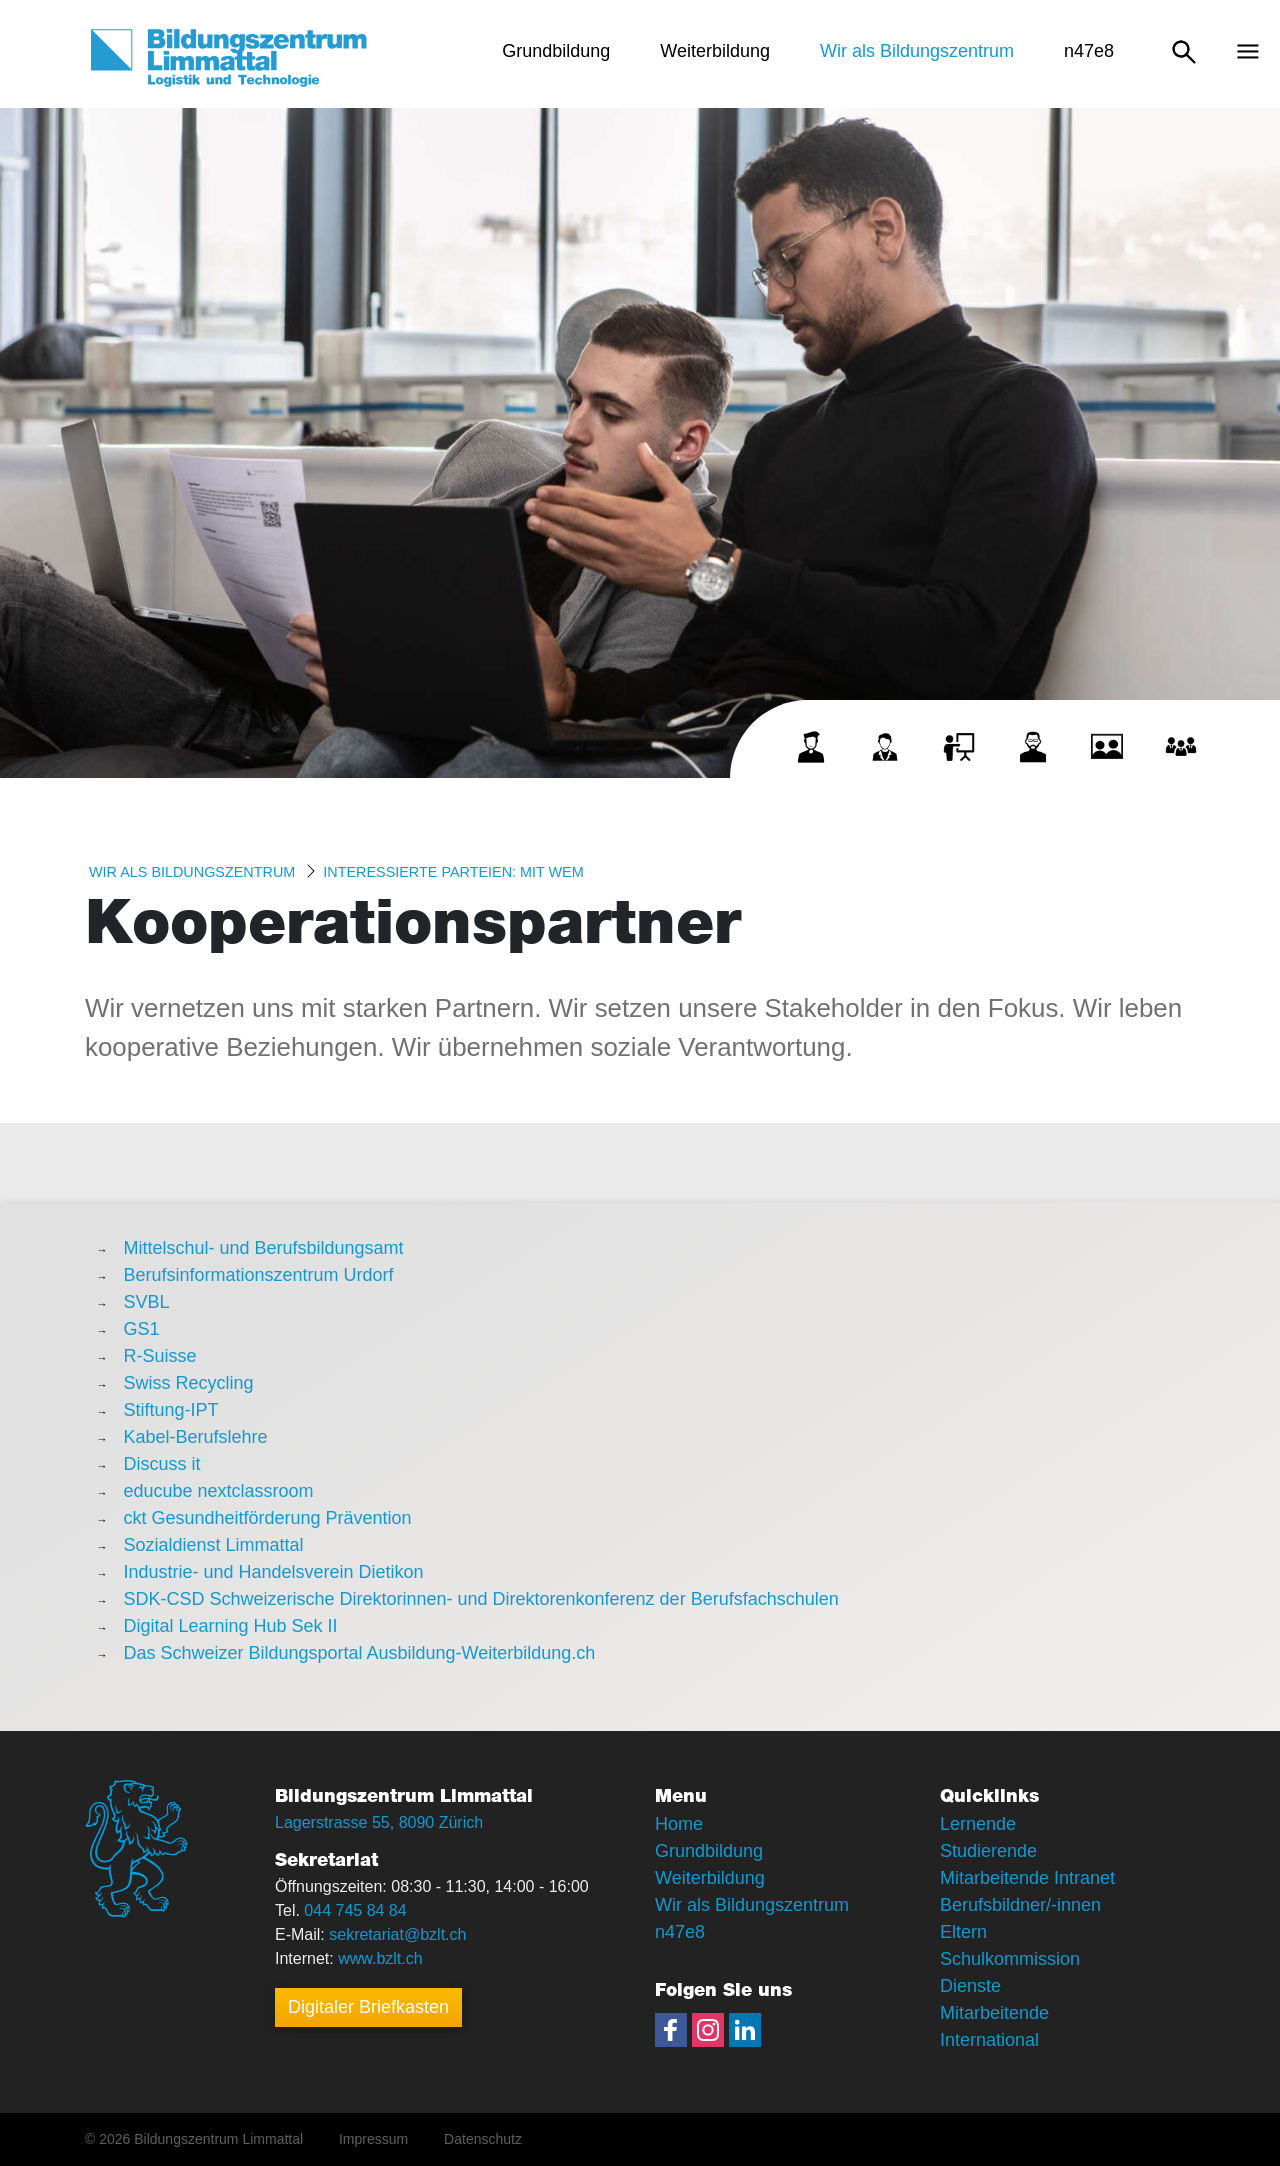 The image size is (1280, 2166). I want to click on Studierende, so click(988, 1851).